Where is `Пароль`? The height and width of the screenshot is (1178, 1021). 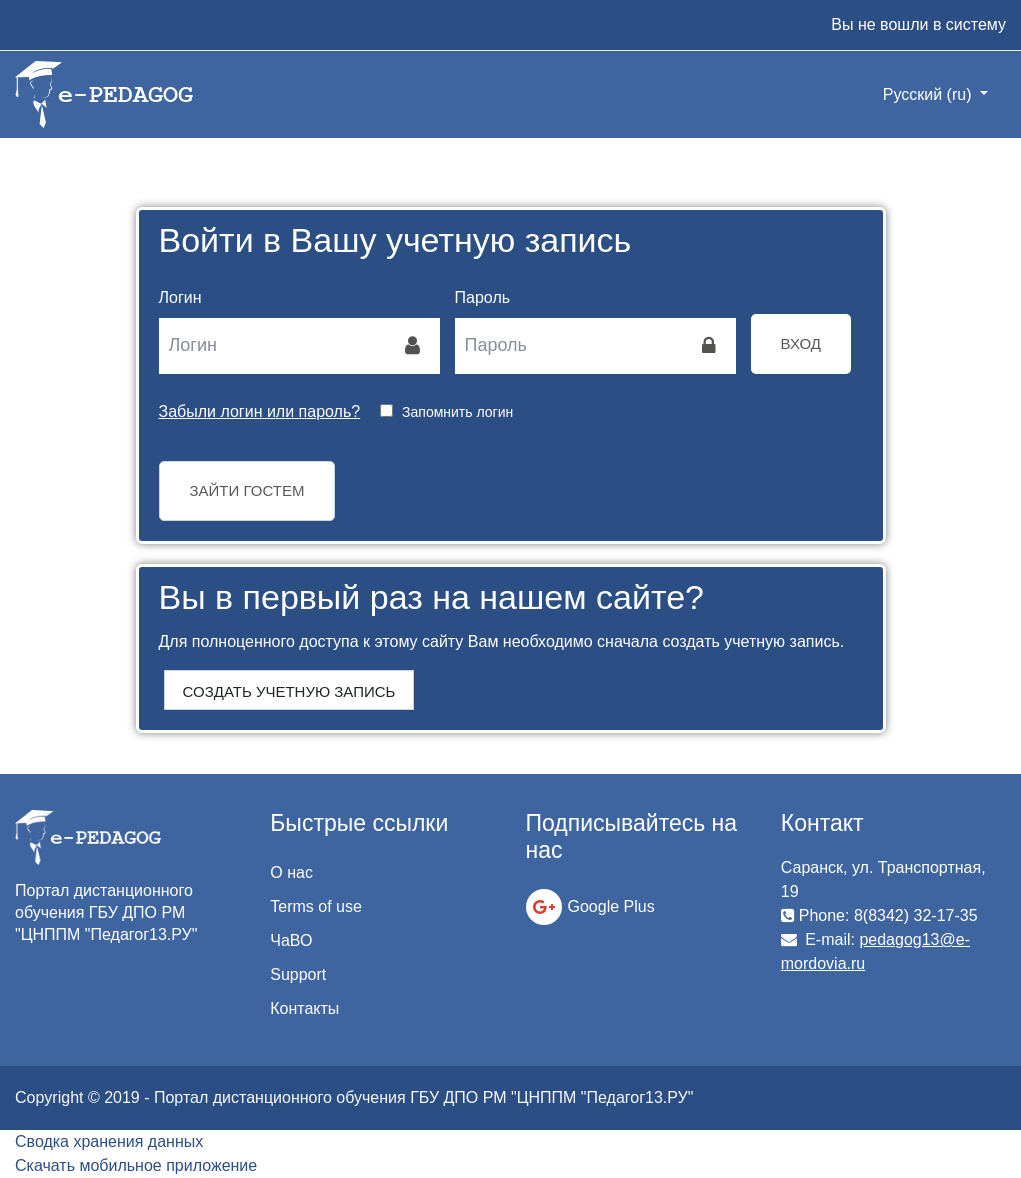 Пароль is located at coordinates (483, 297).